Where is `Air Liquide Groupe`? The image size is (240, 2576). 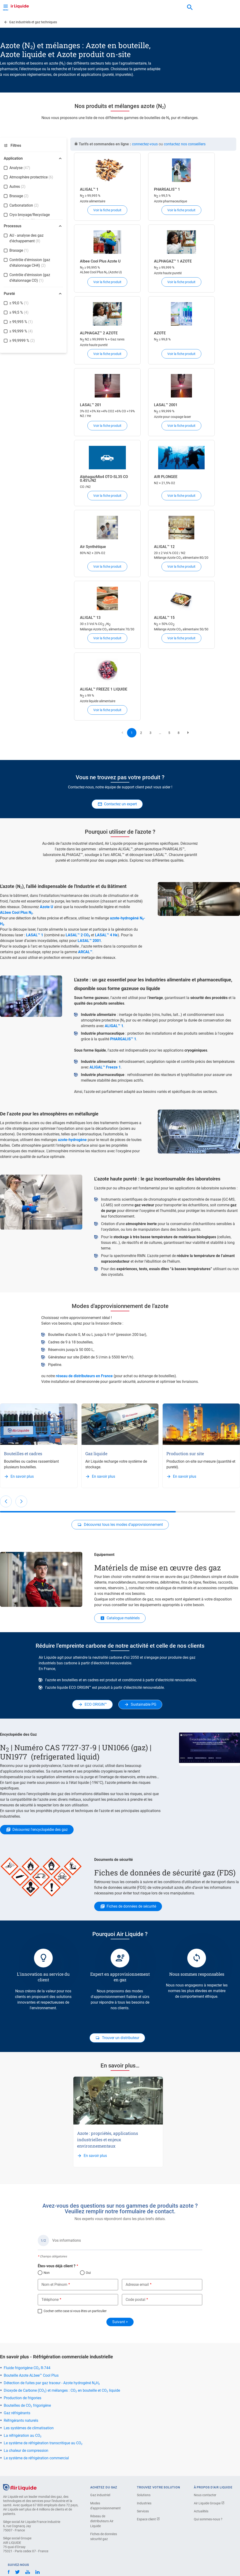
Air Liquide Groupe is located at coordinates (209, 2503).